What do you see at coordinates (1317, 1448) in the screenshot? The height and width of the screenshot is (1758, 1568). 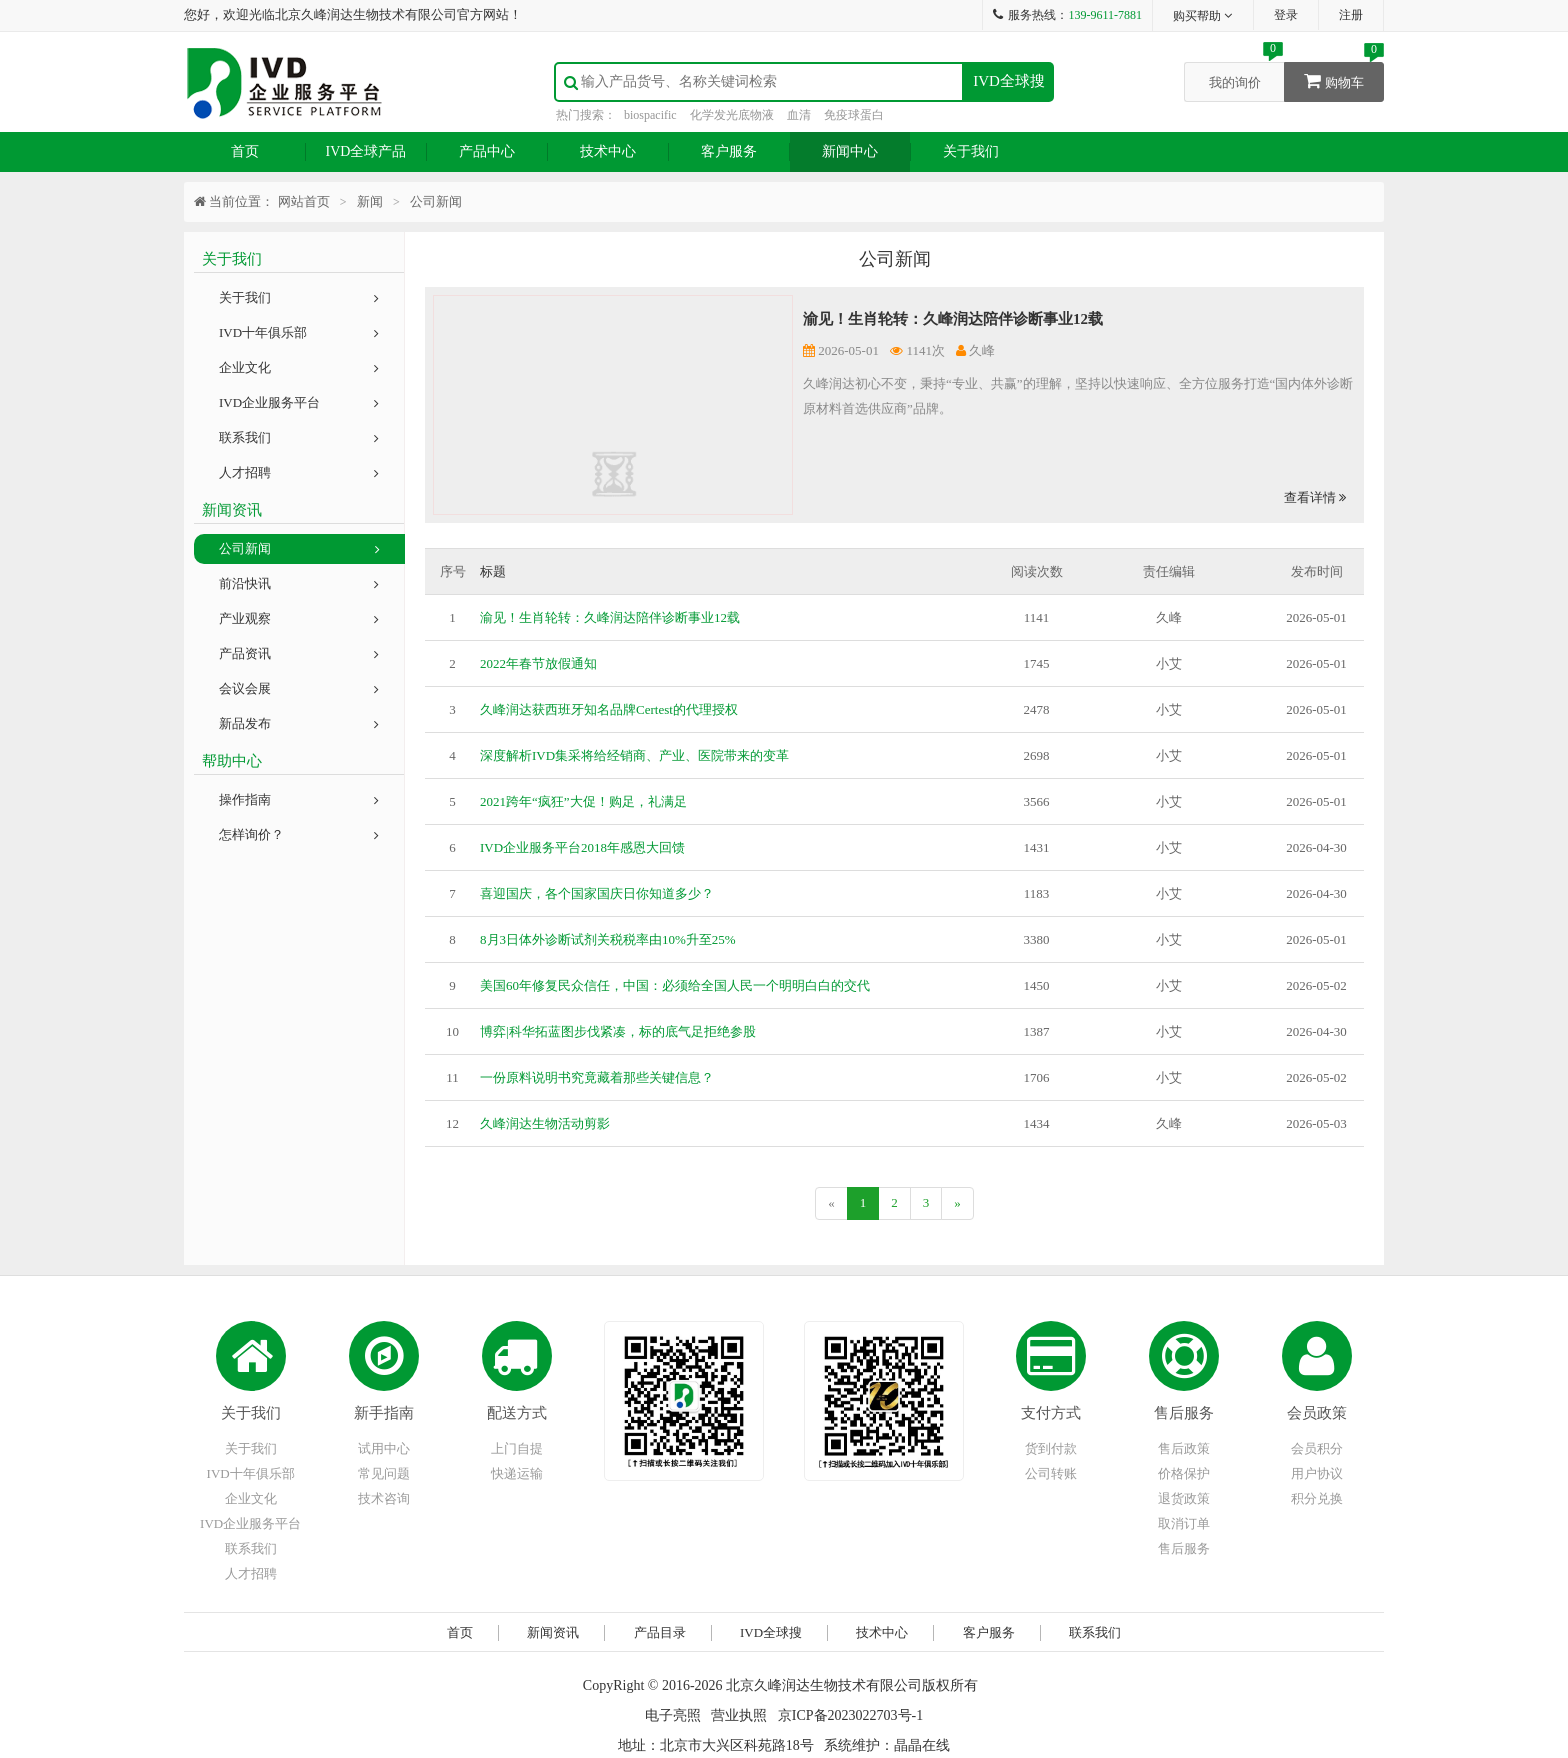 I see `会员积分` at bounding box center [1317, 1448].